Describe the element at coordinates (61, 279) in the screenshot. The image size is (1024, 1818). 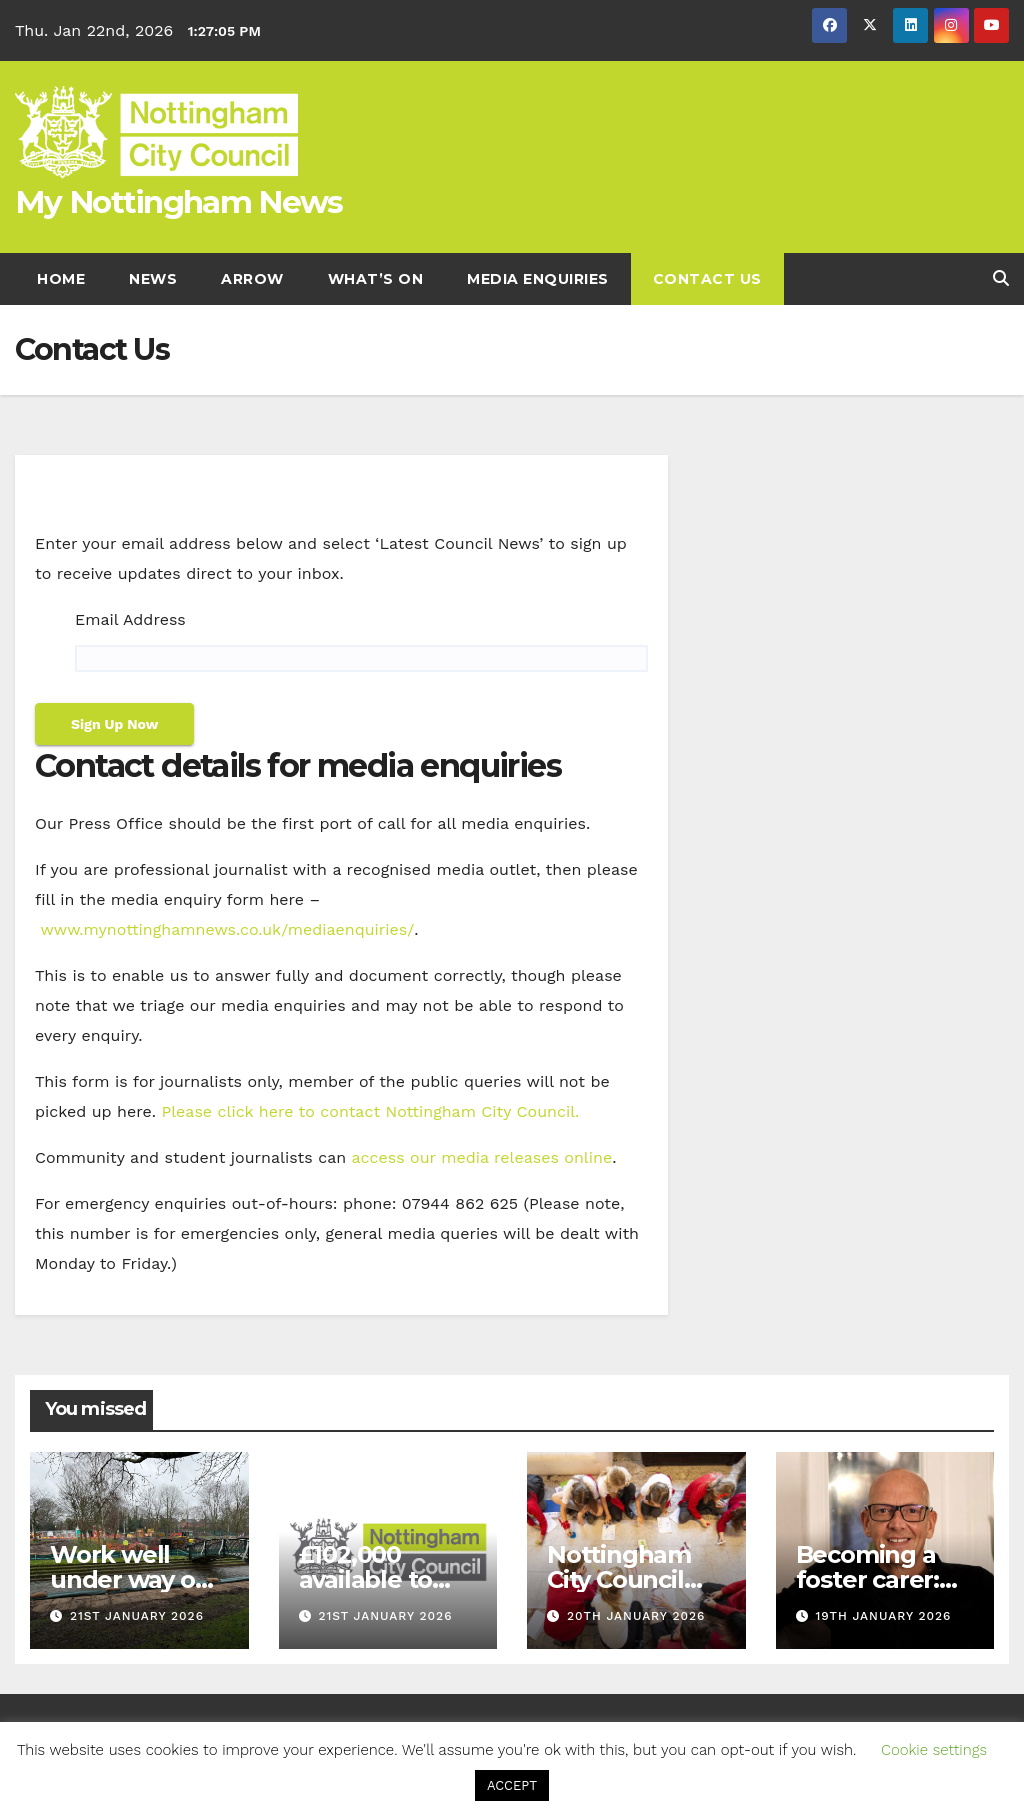
I see `Home` at that location.